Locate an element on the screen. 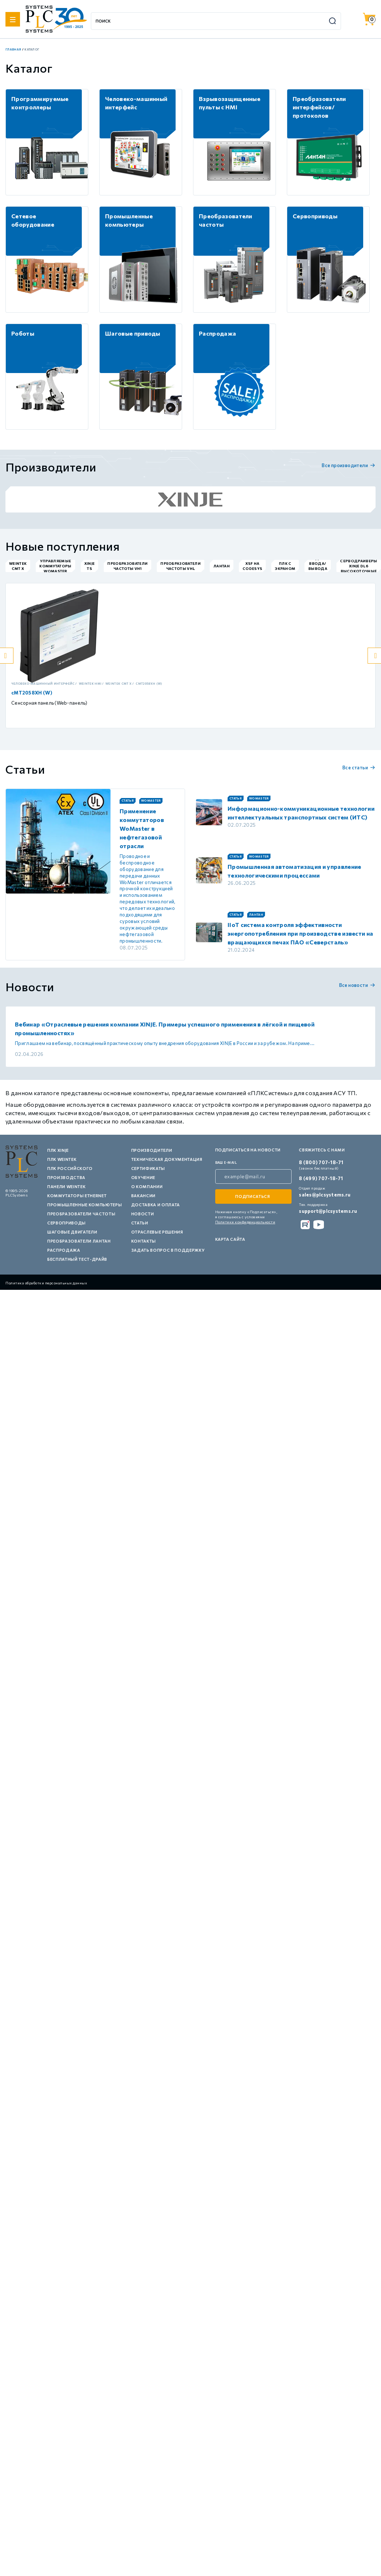 The image size is (381, 2576). Техническая документация is located at coordinates (166, 1159).